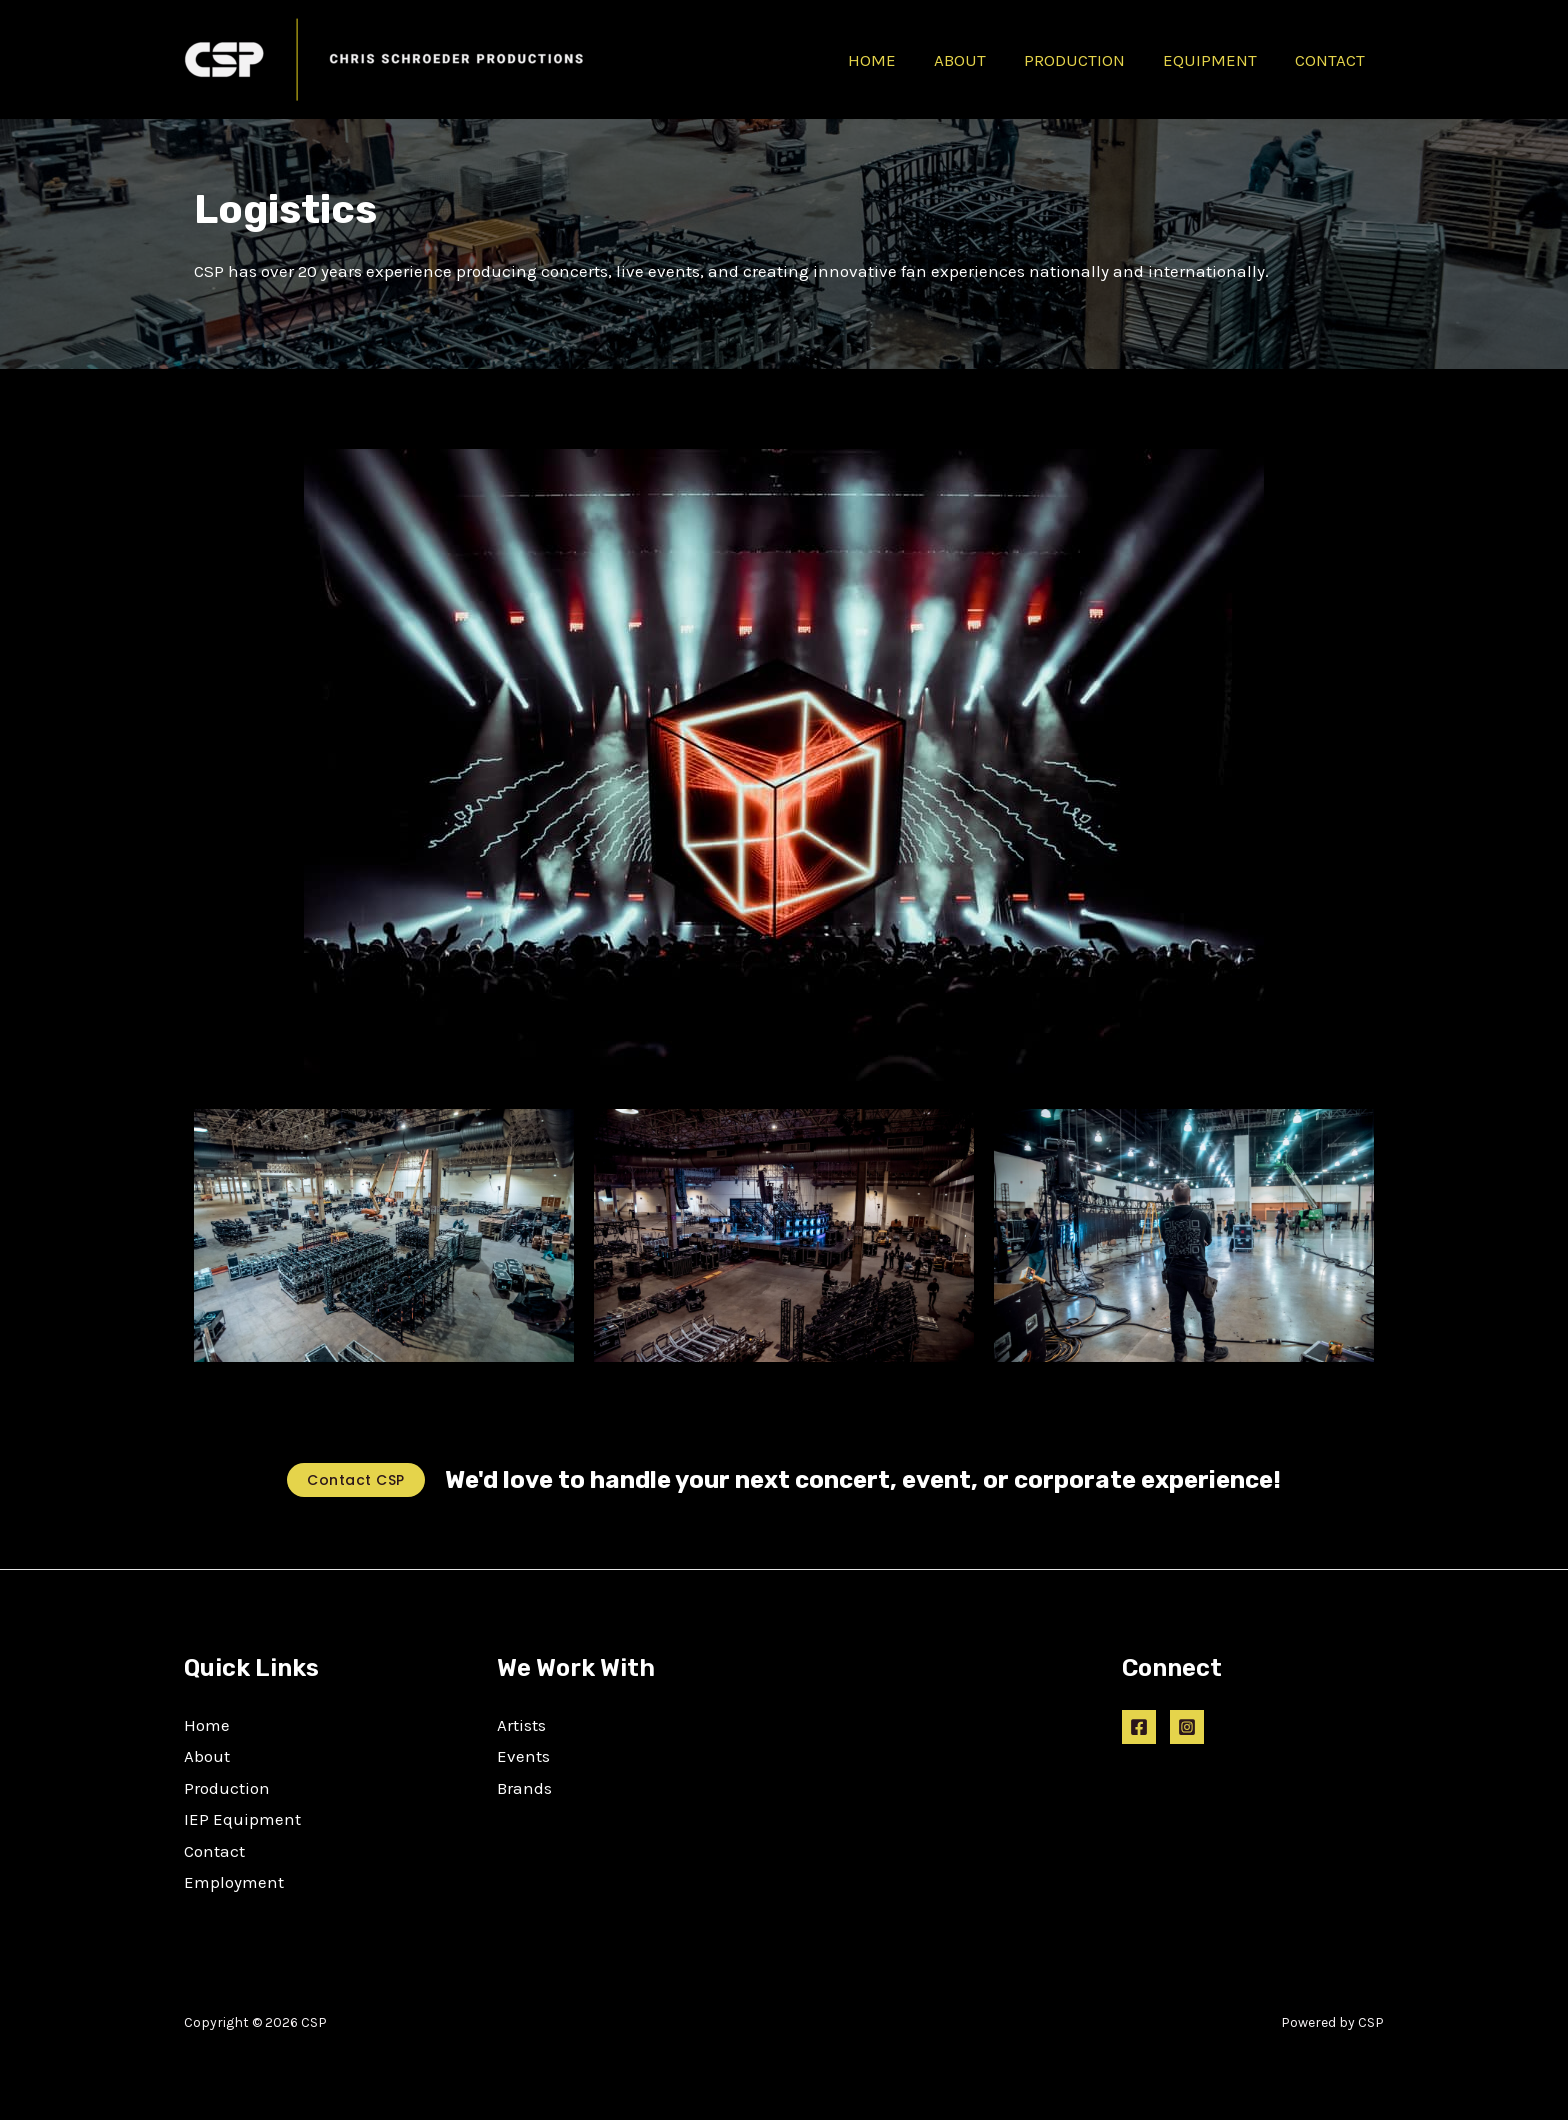 The image size is (1568, 2120). What do you see at coordinates (521, 1725) in the screenshot?
I see `Artists` at bounding box center [521, 1725].